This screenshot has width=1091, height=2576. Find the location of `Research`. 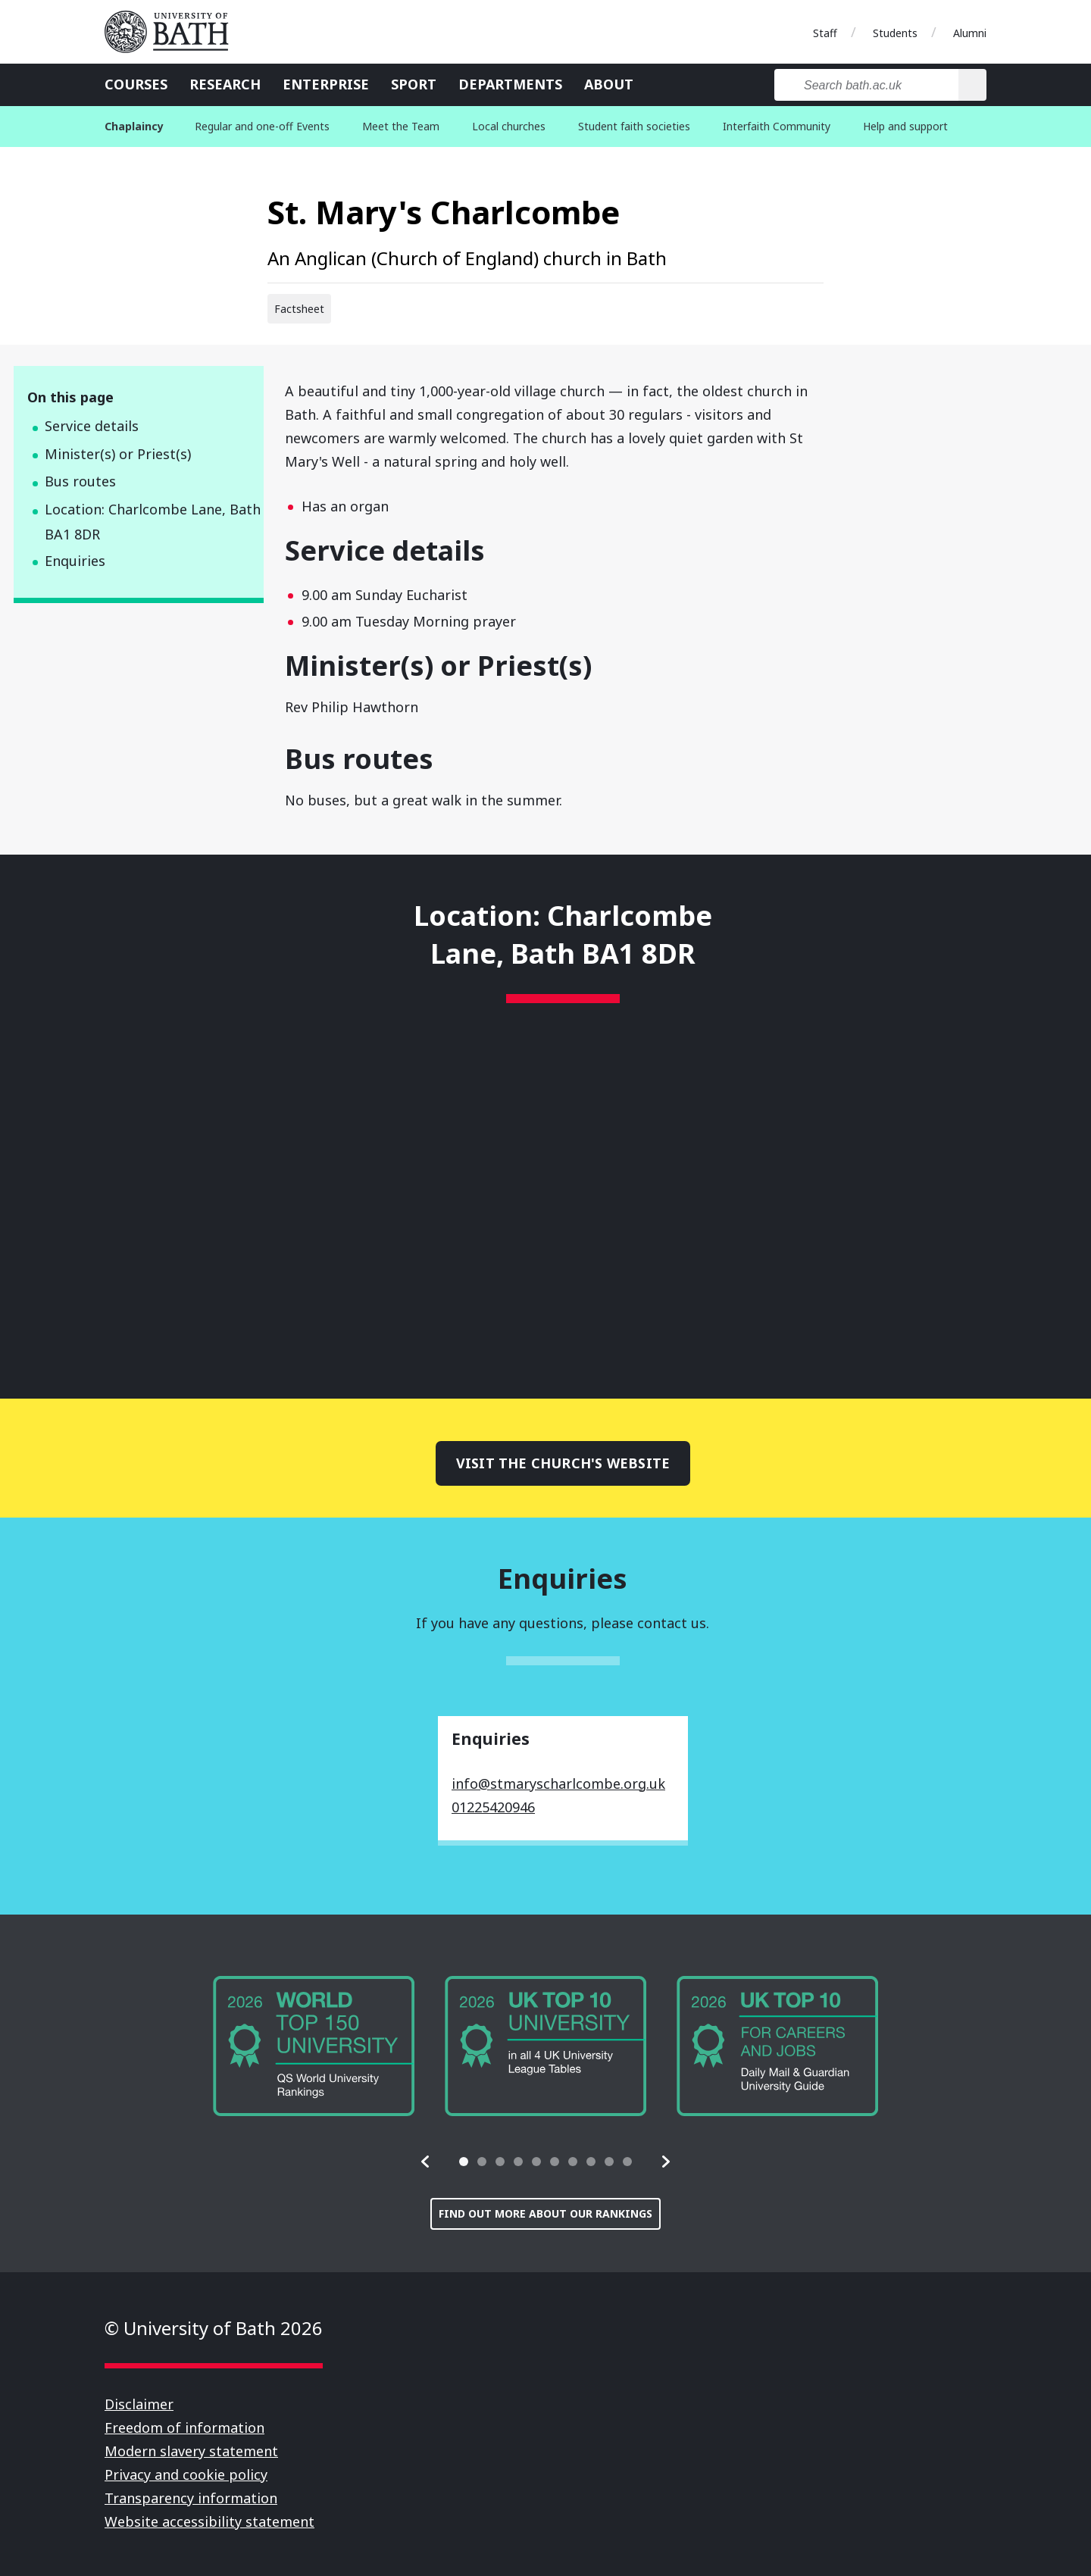

Research is located at coordinates (225, 84).